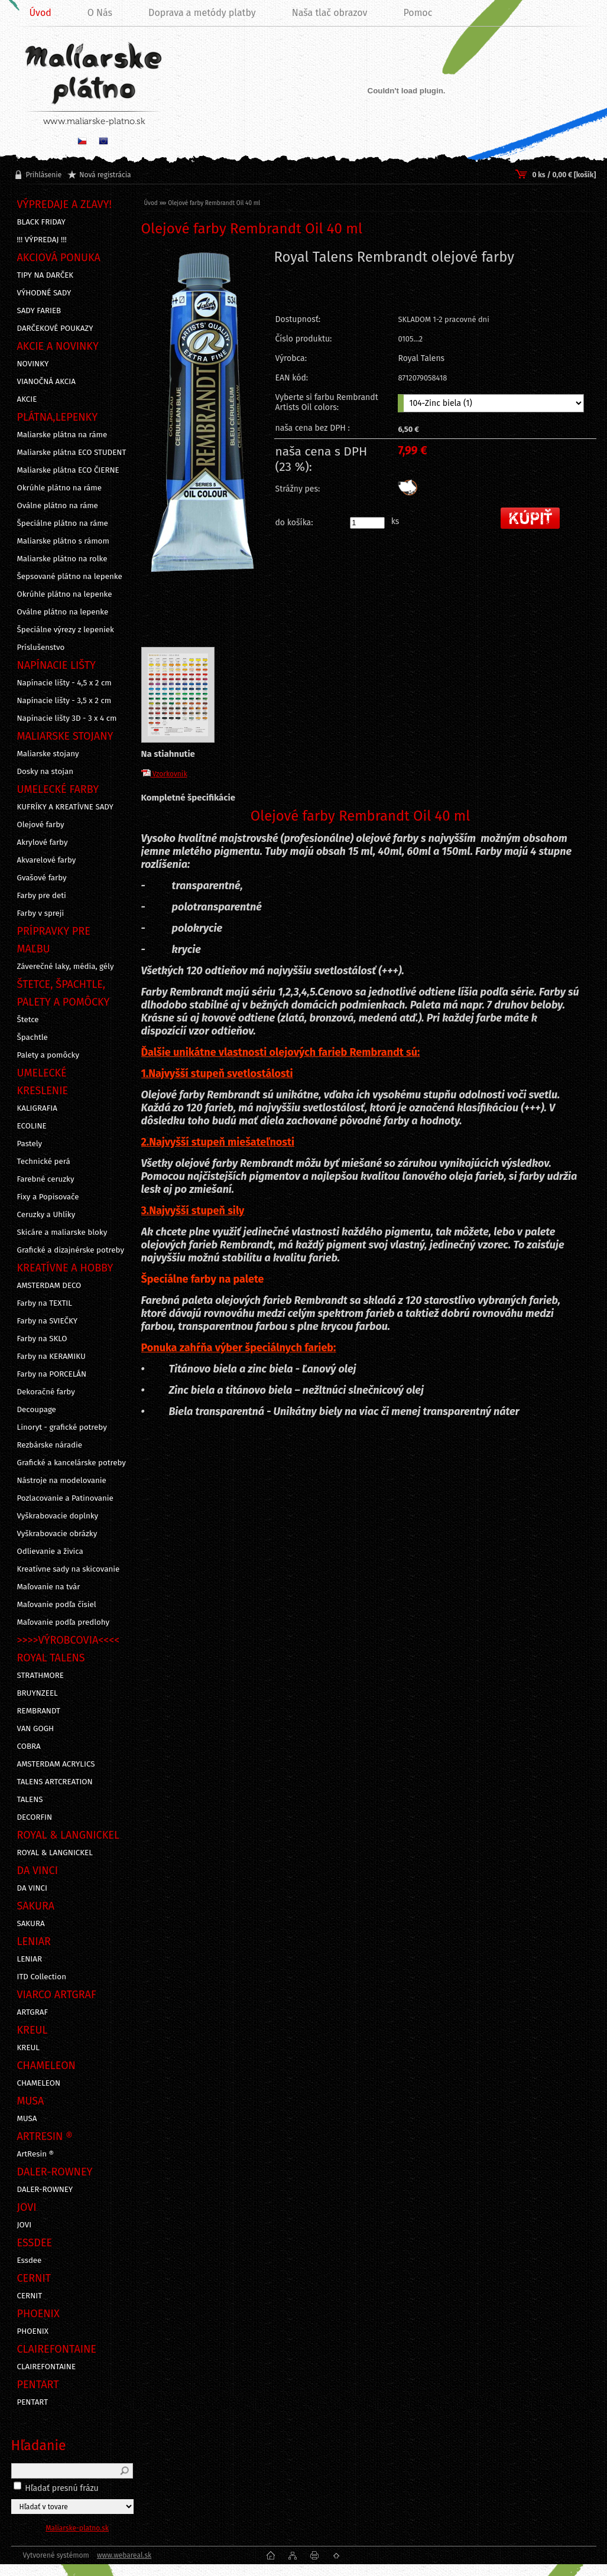 This screenshot has height=2576, width=607. I want to click on Pomoc, so click(417, 12).